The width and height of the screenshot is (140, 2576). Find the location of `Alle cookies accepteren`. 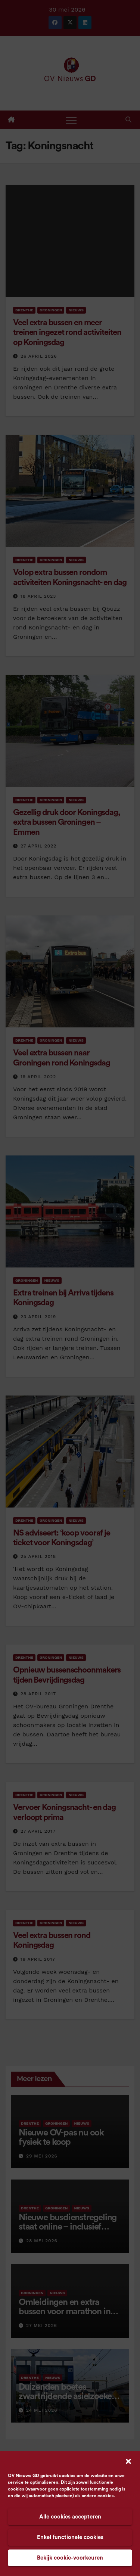

Alle cookies accepteren is located at coordinates (70, 2517).